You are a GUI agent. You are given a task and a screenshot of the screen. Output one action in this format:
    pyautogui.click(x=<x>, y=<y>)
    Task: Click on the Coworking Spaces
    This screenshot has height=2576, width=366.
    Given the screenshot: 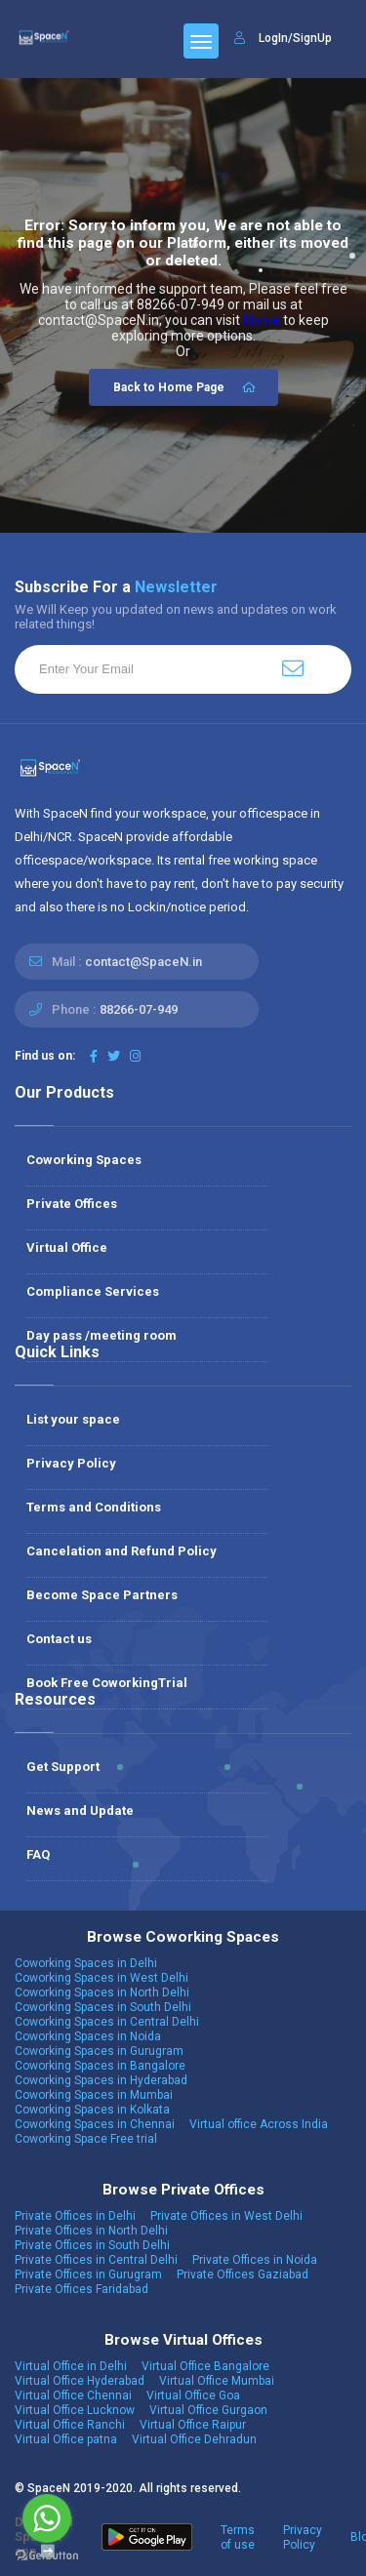 What is the action you would take?
    pyautogui.click(x=84, y=1159)
    